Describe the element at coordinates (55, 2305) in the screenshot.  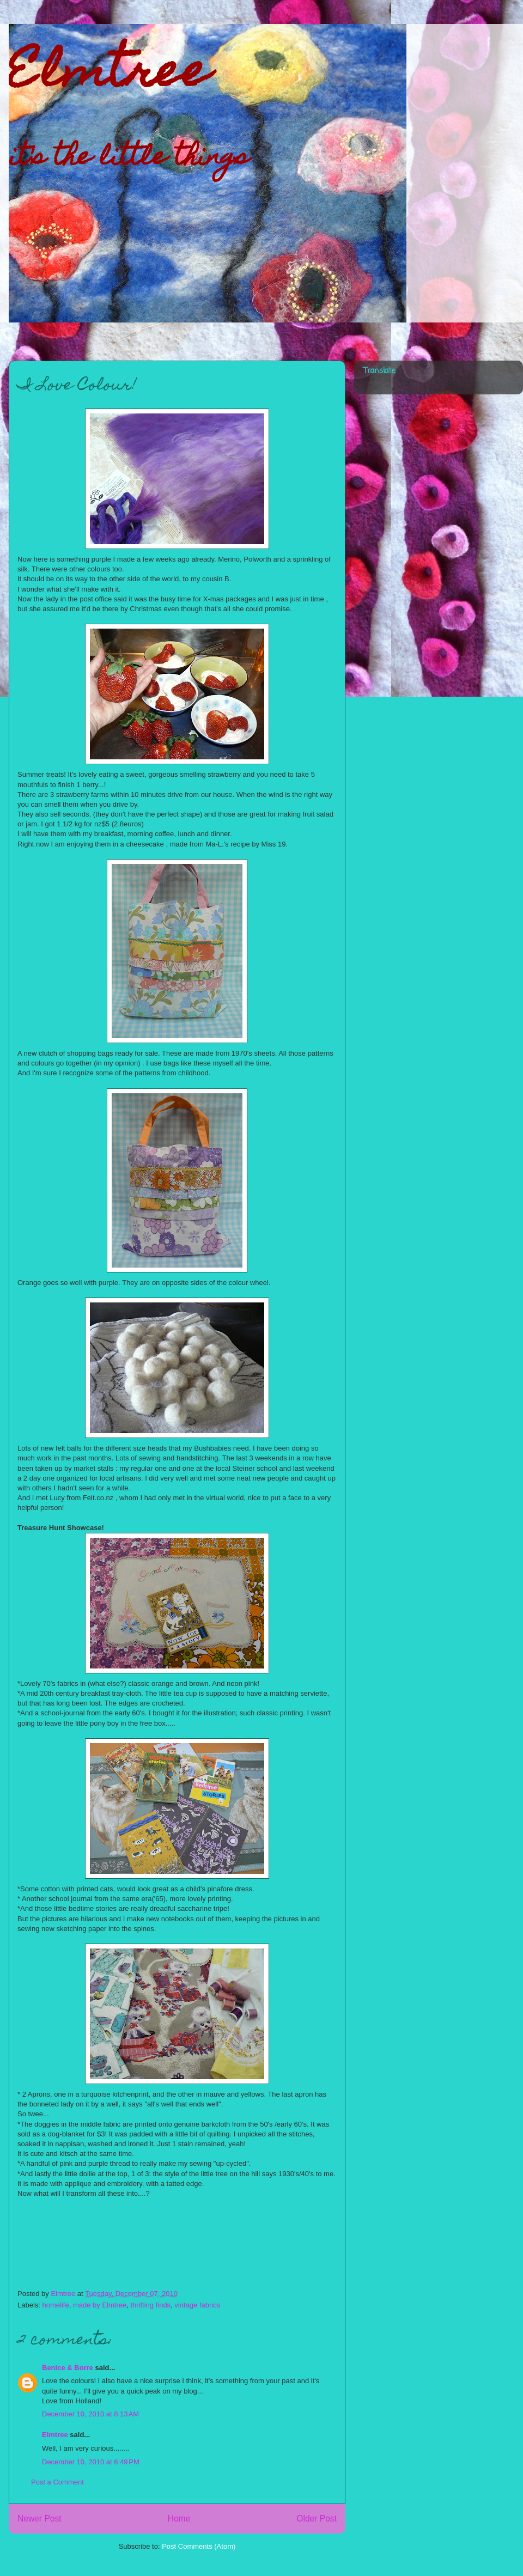
I see `homelife` at that location.